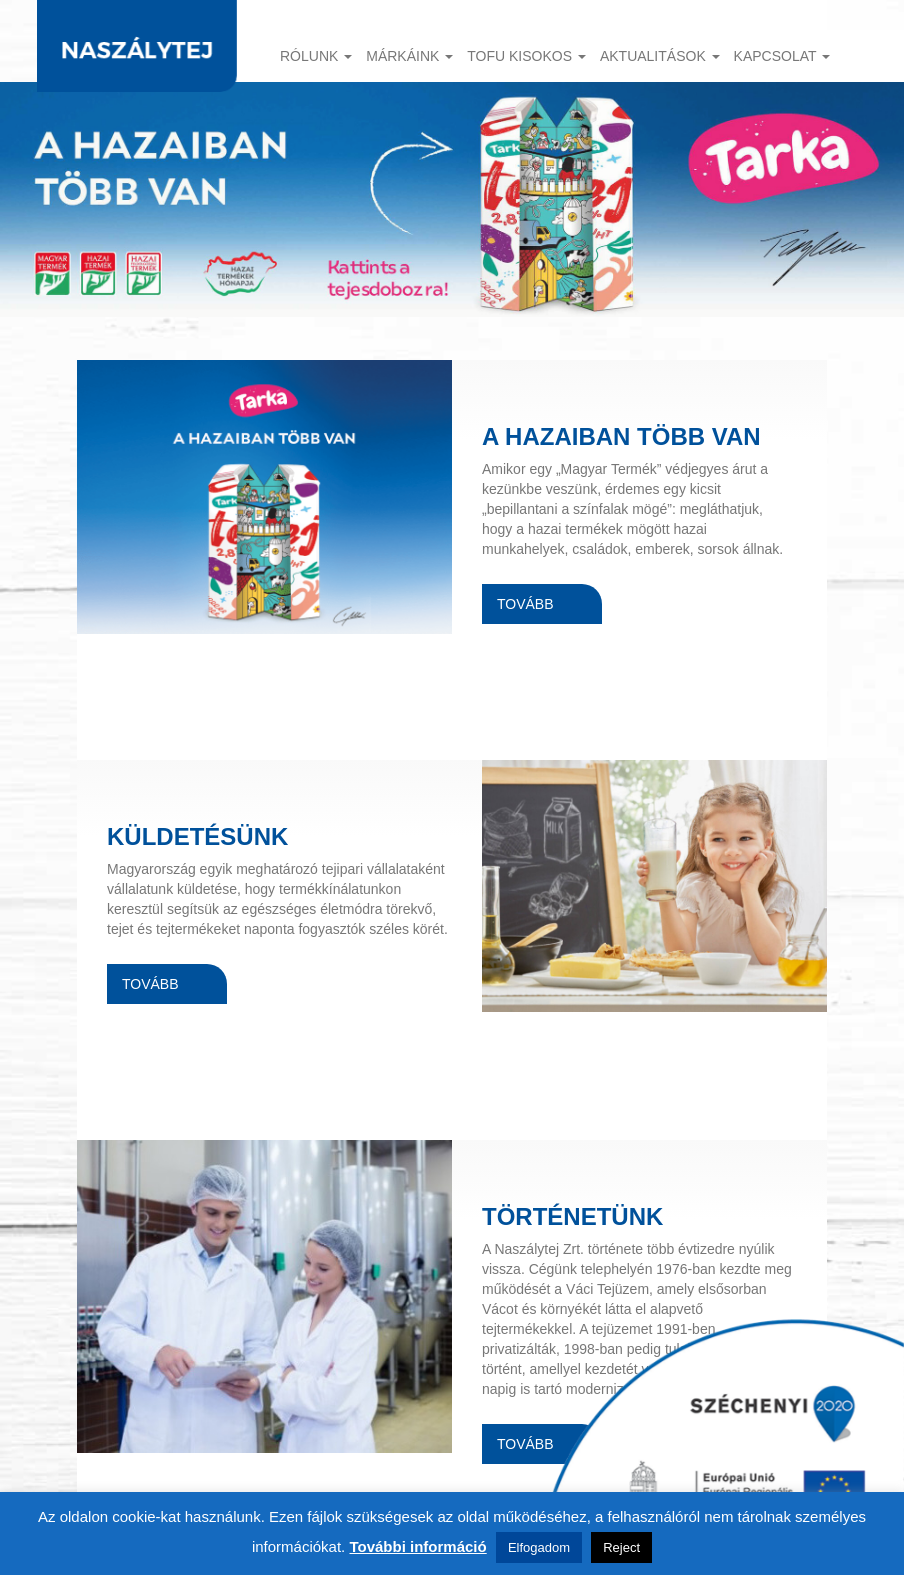 Image resolution: width=904 pixels, height=1575 pixels. What do you see at coordinates (660, 56) in the screenshot?
I see `Aktualitások` at bounding box center [660, 56].